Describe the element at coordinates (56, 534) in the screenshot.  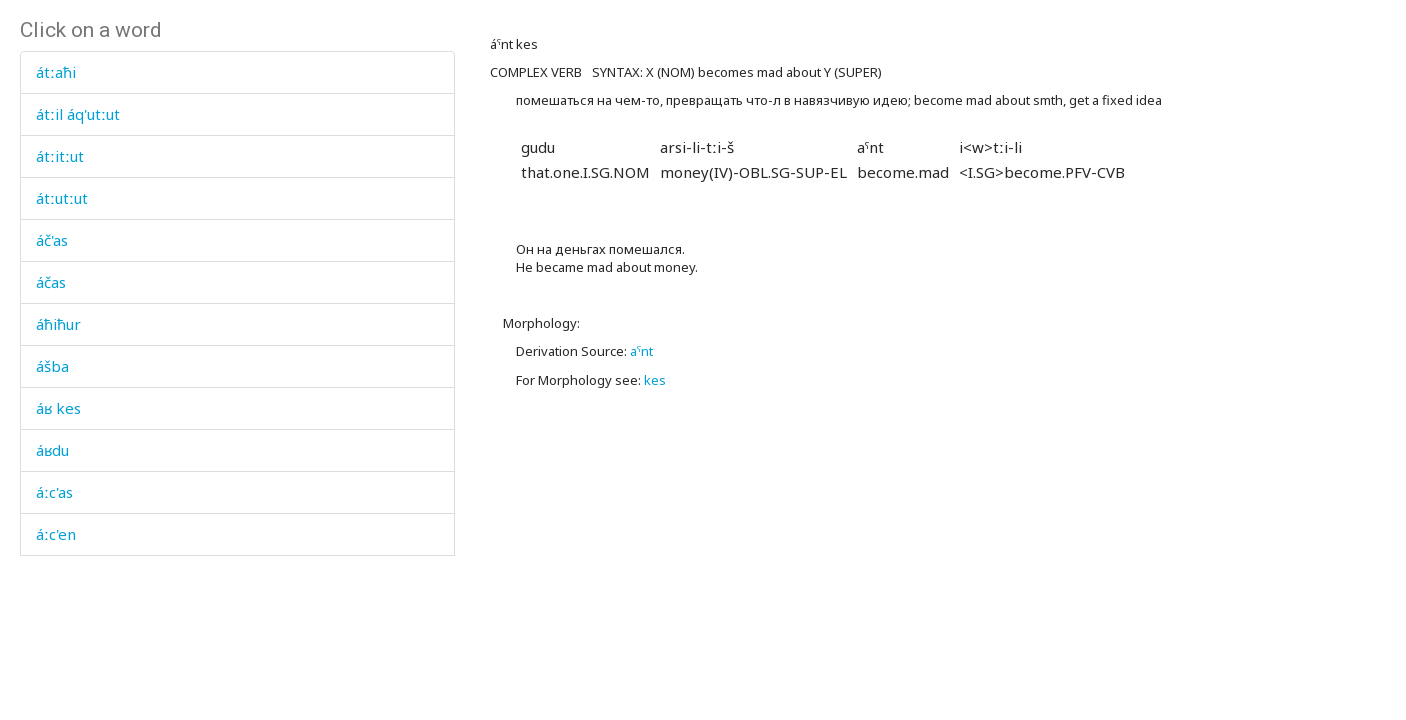
I see `áːc'en` at that location.